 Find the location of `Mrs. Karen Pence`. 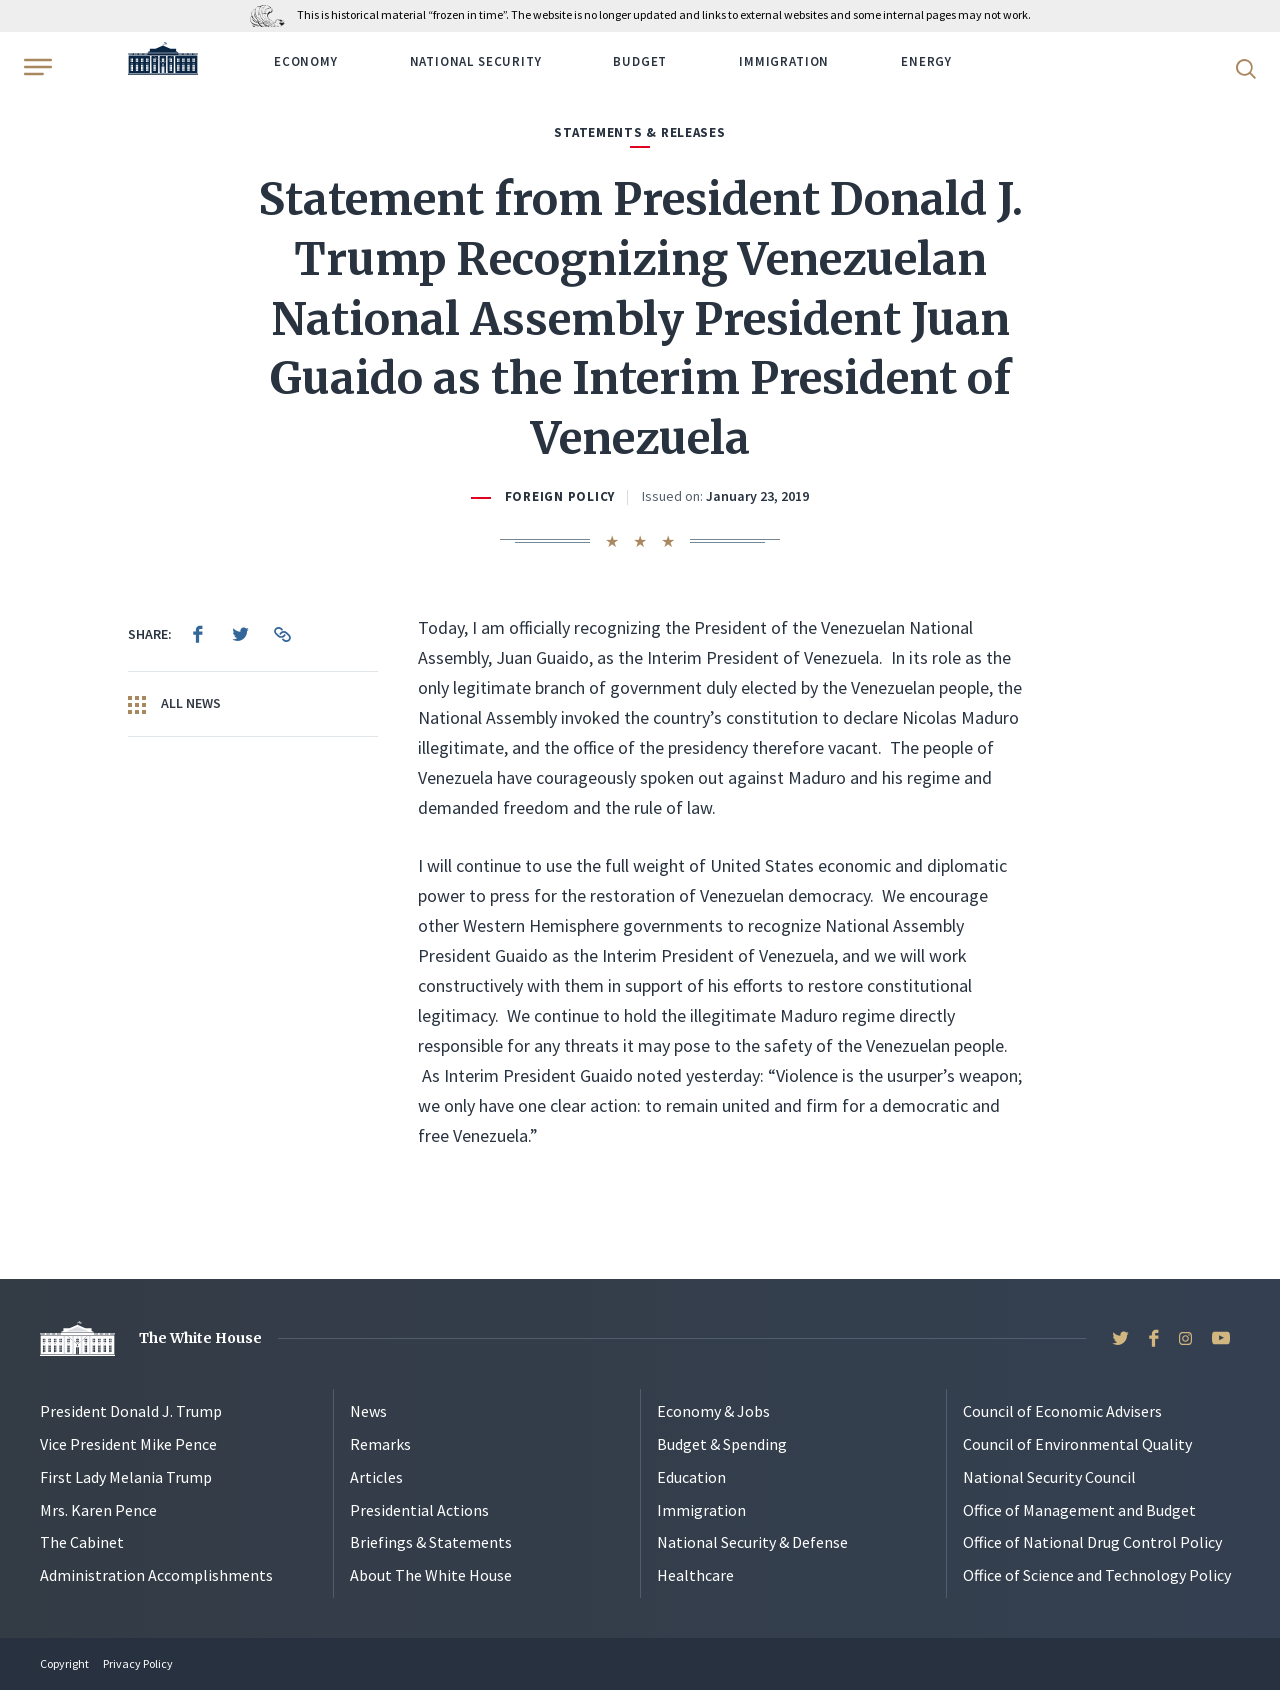

Mrs. Karen Pence is located at coordinates (98, 1510).